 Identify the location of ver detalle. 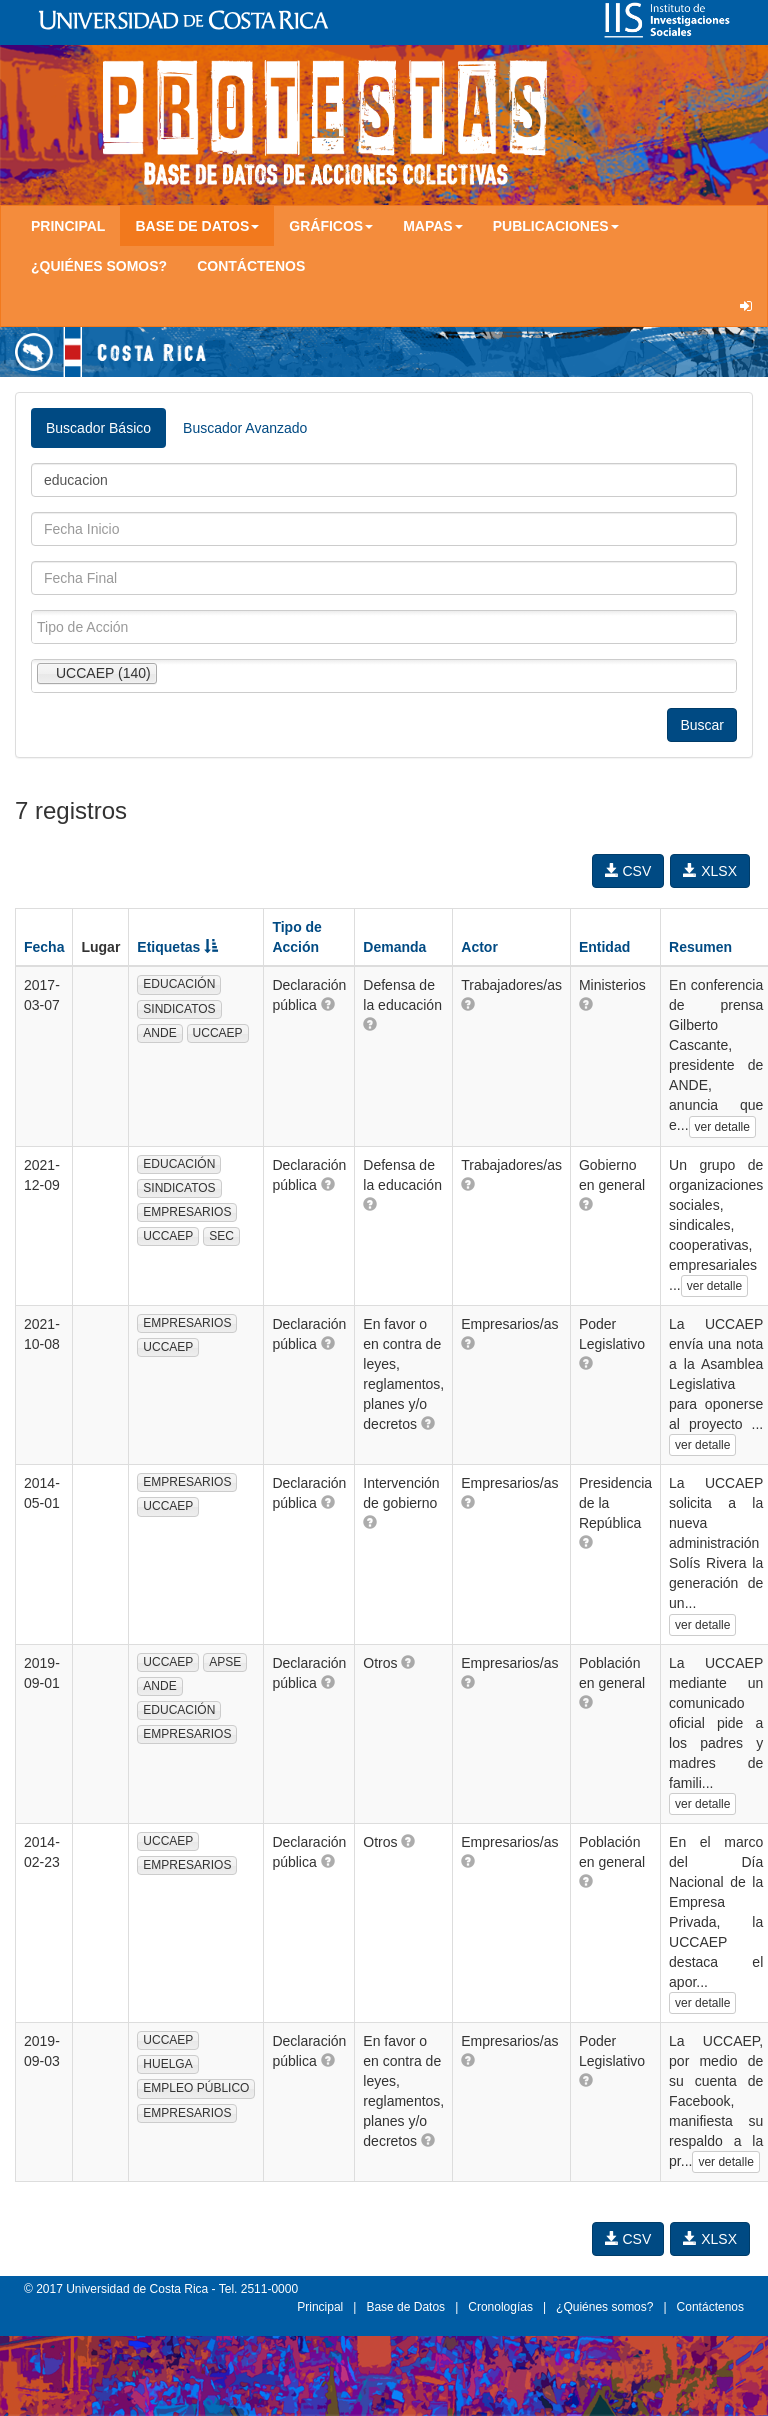
(722, 1127).